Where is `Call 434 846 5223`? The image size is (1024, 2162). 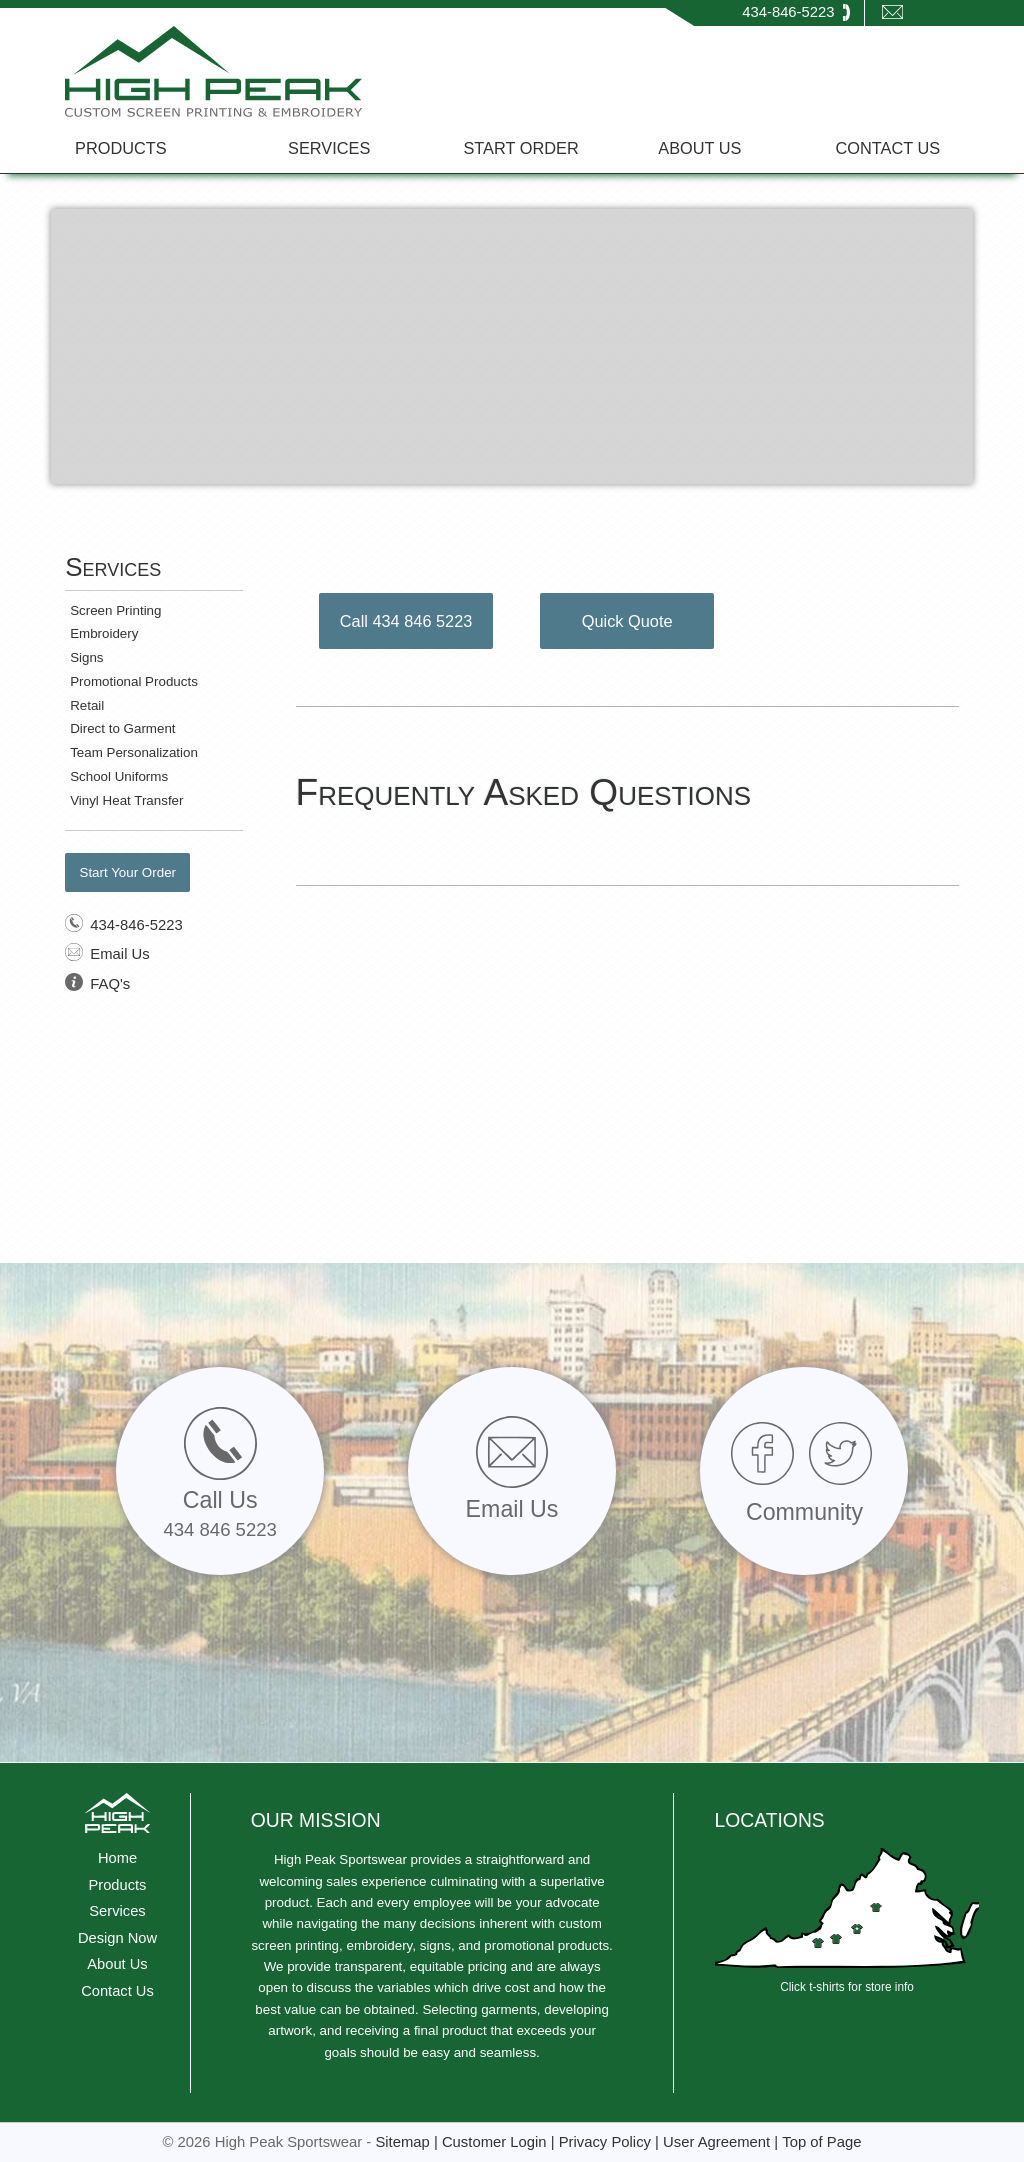
Call 434 846 5223 is located at coordinates (406, 621).